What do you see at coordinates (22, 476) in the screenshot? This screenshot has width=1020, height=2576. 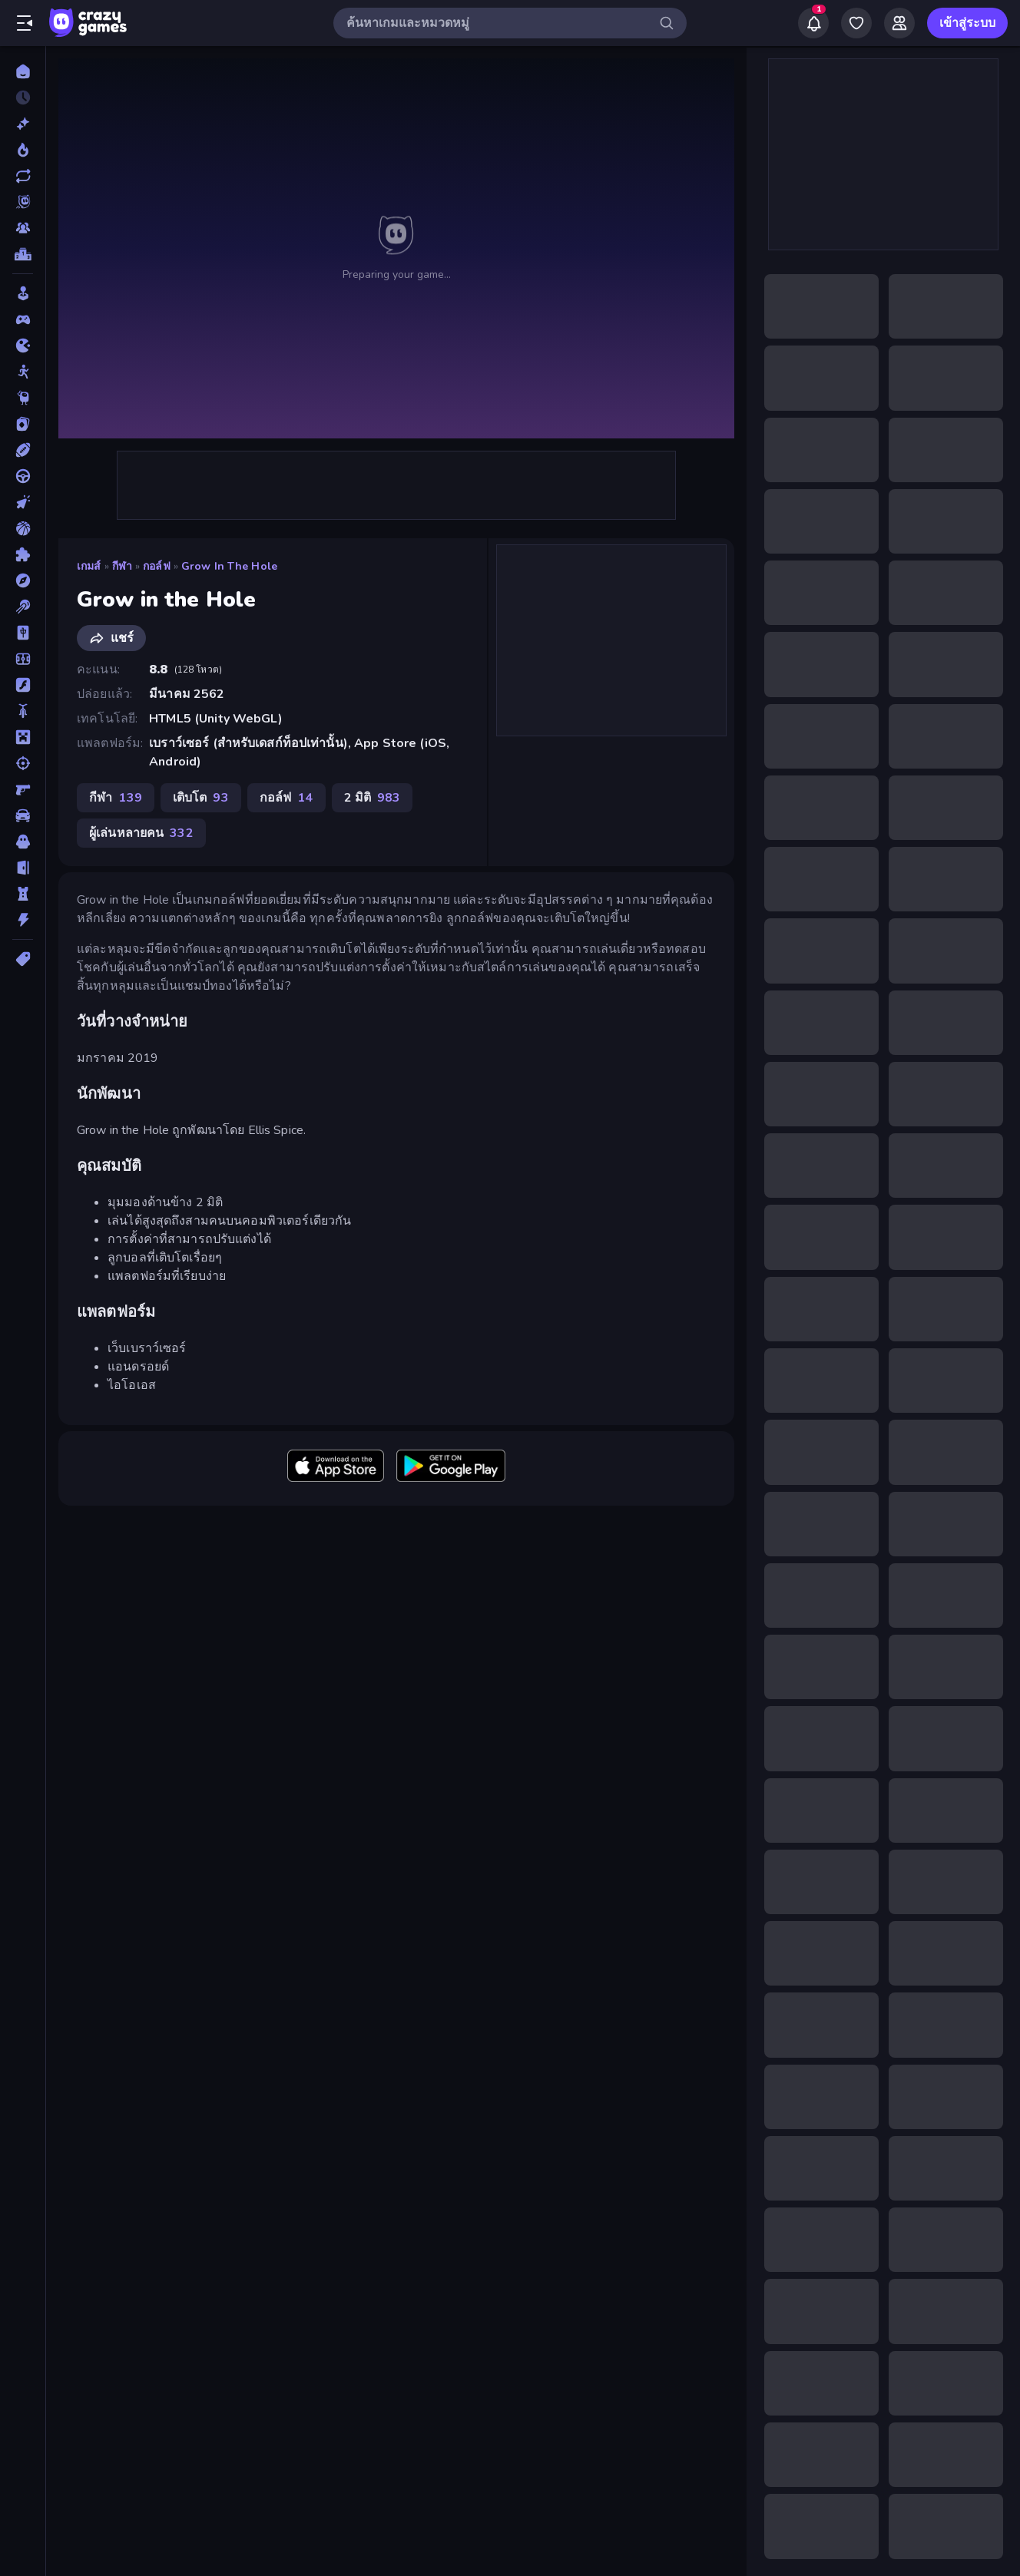 I see `[ขับรถ]` at bounding box center [22, 476].